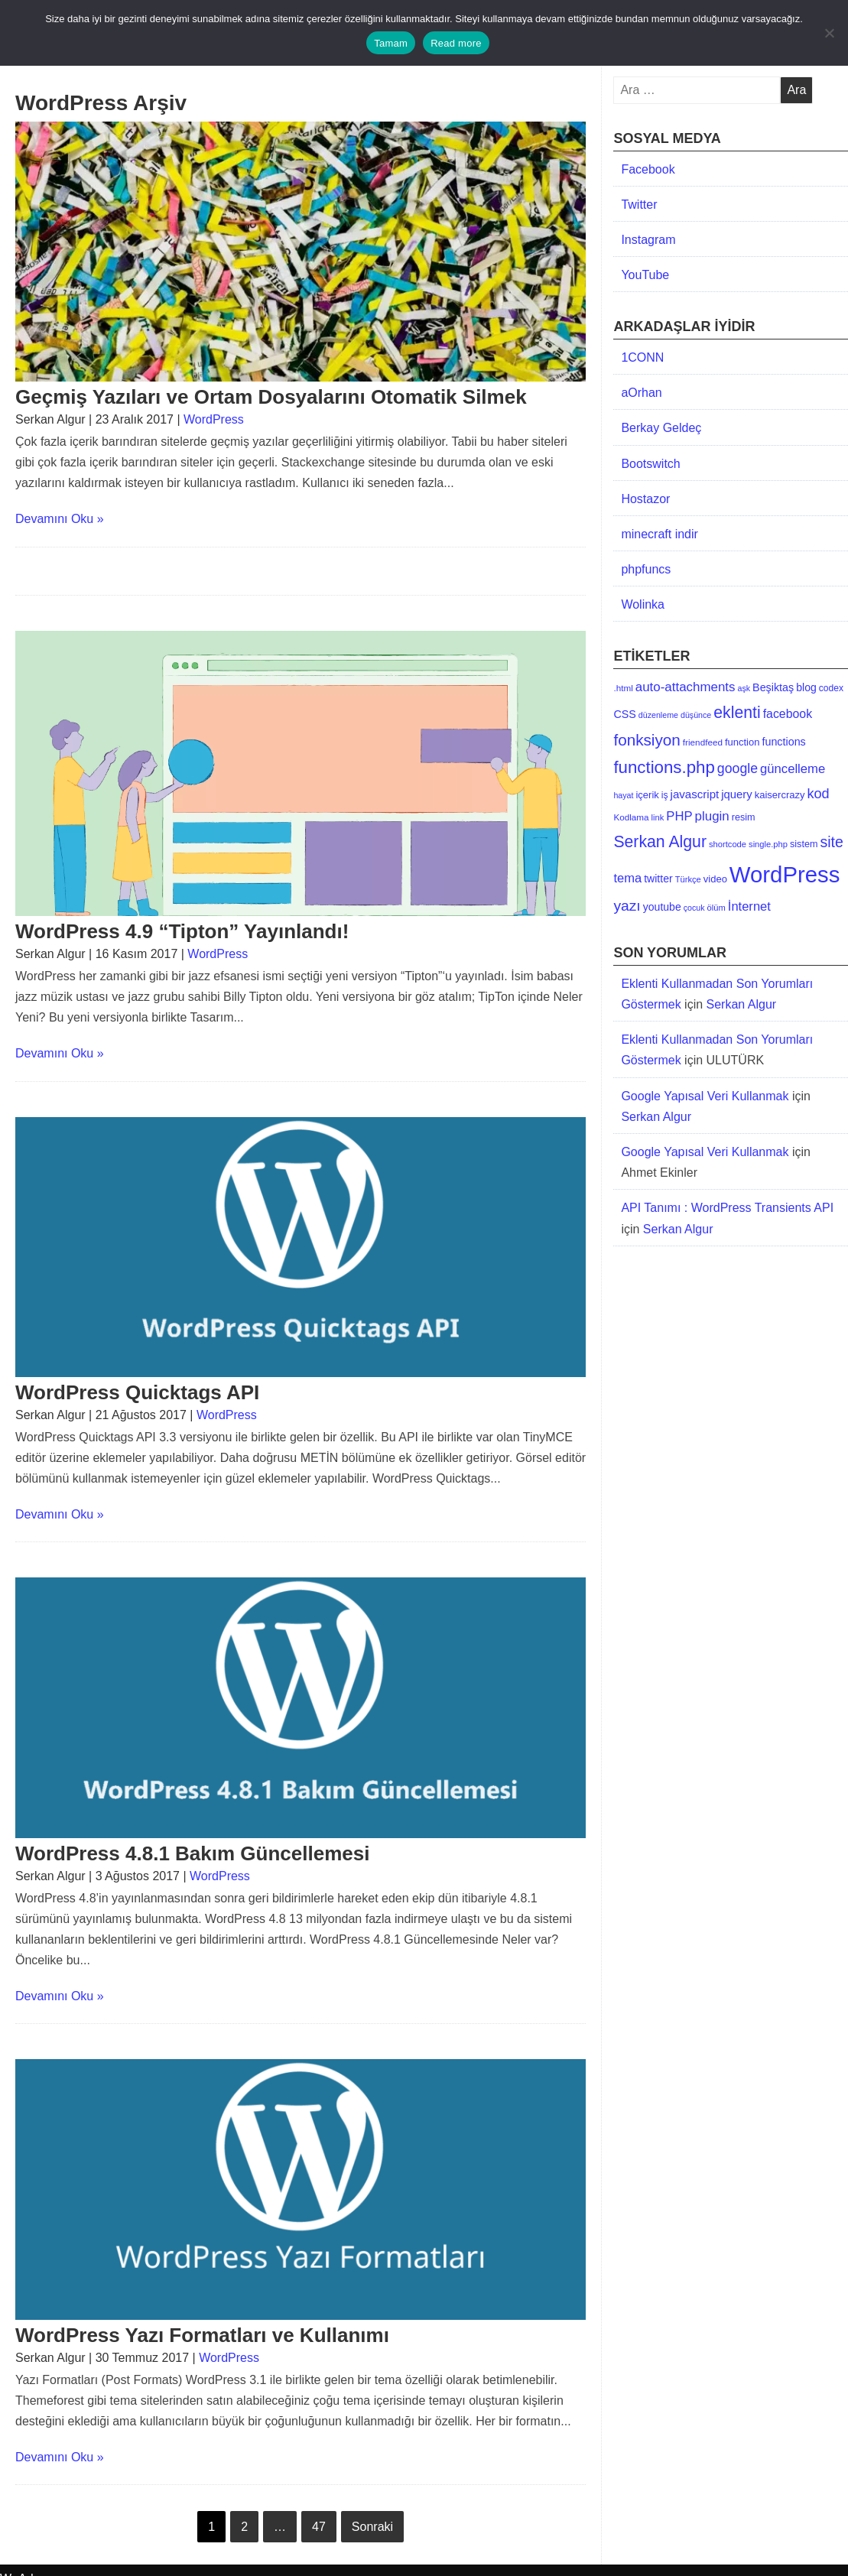  What do you see at coordinates (749, 906) in the screenshot?
I see `İnternet [İnternet (27 öge)]` at bounding box center [749, 906].